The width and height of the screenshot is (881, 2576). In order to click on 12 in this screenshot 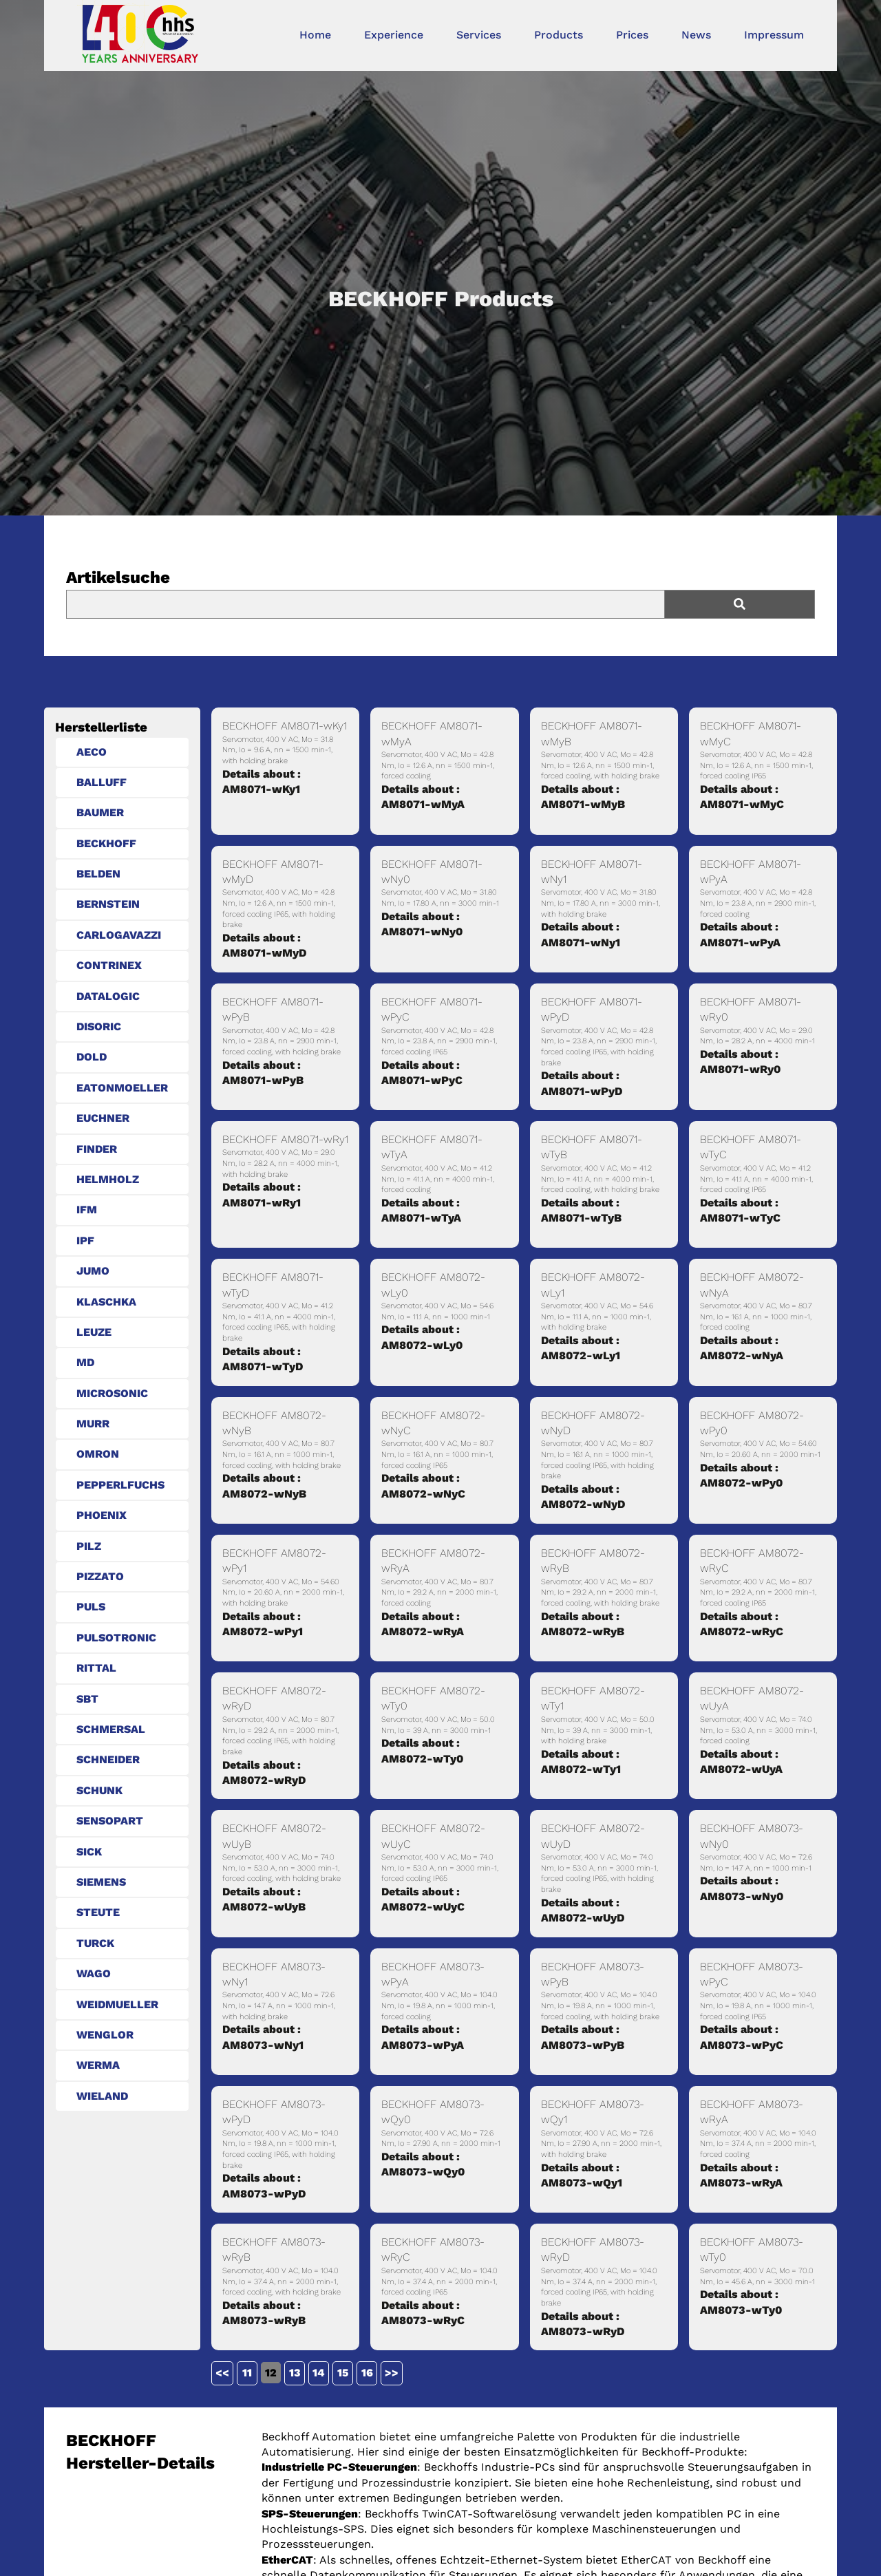, I will do `click(271, 2372)`.